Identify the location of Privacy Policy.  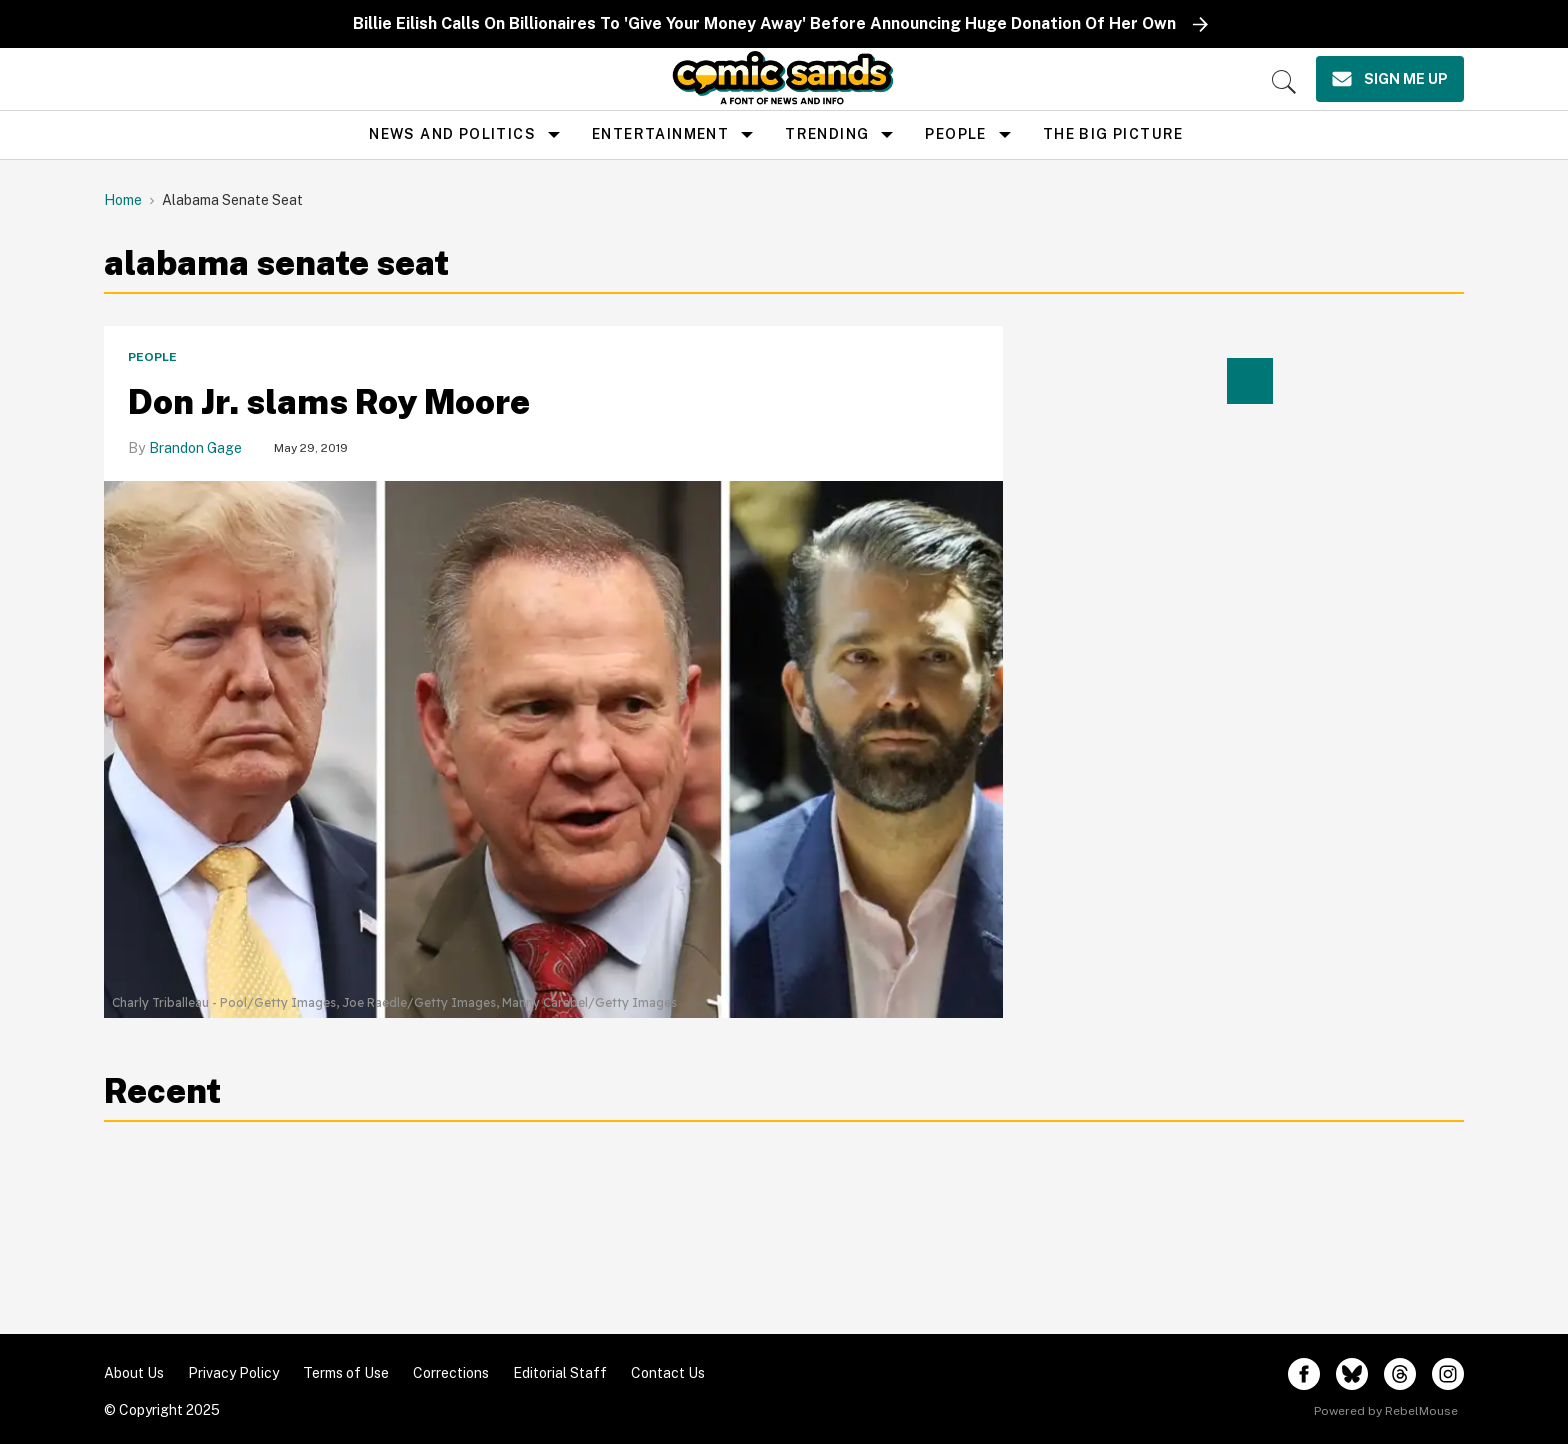
(233, 1373).